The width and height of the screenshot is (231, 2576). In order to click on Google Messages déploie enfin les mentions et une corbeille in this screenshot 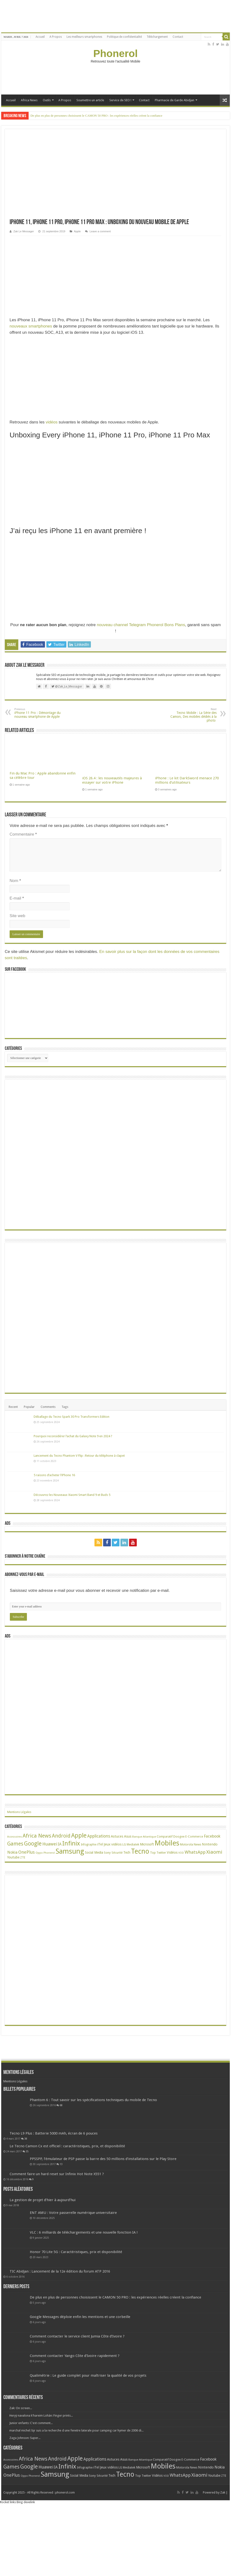, I will do `click(80, 2317)`.